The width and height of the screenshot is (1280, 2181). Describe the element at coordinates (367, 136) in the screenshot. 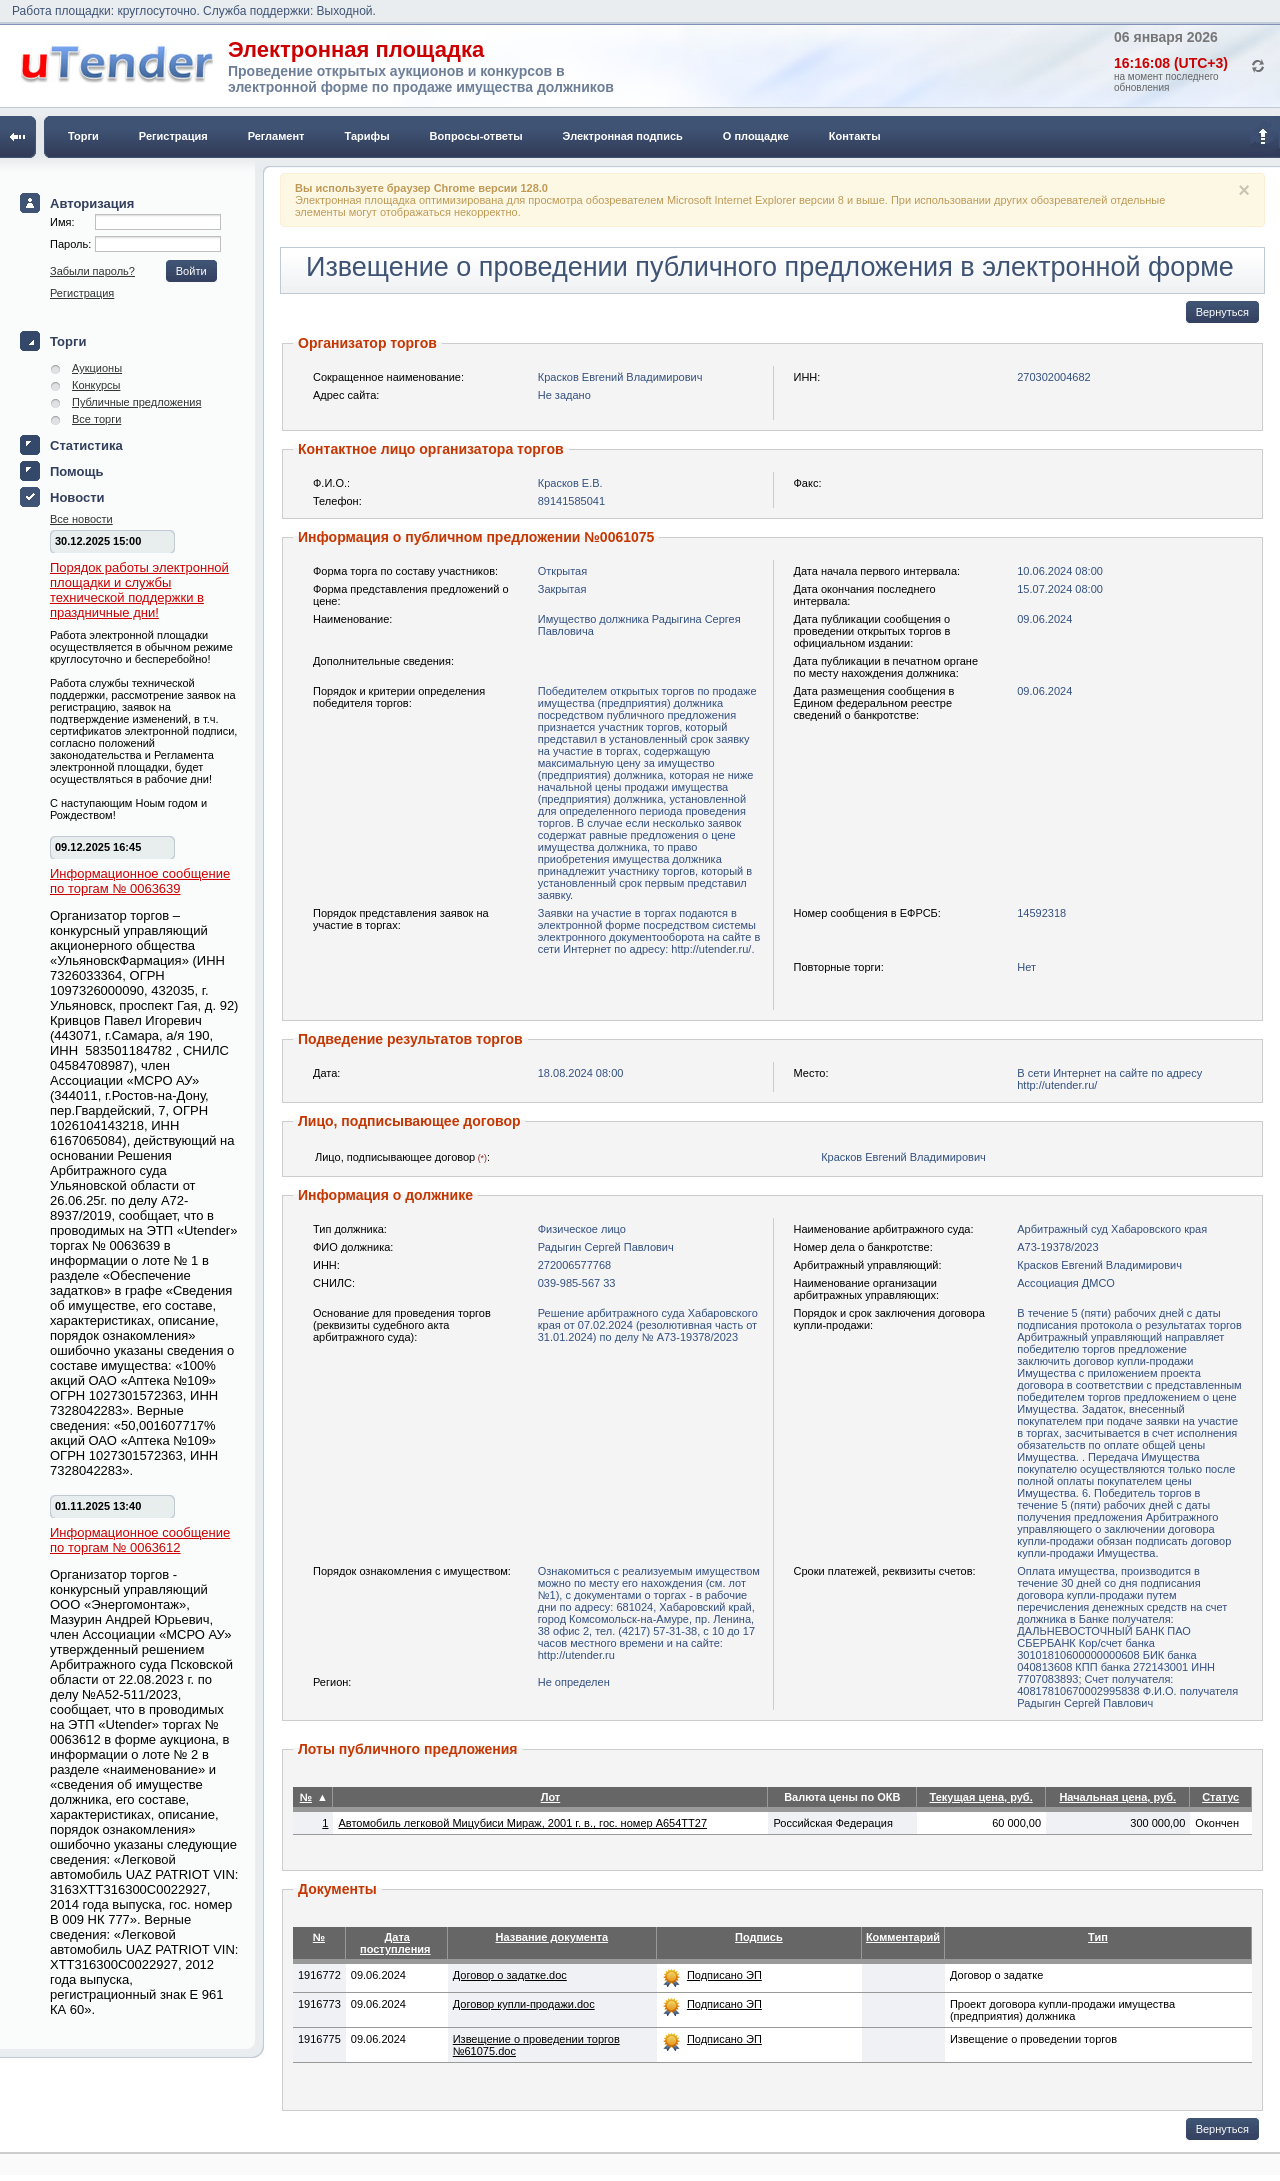

I see `Тарифы` at that location.